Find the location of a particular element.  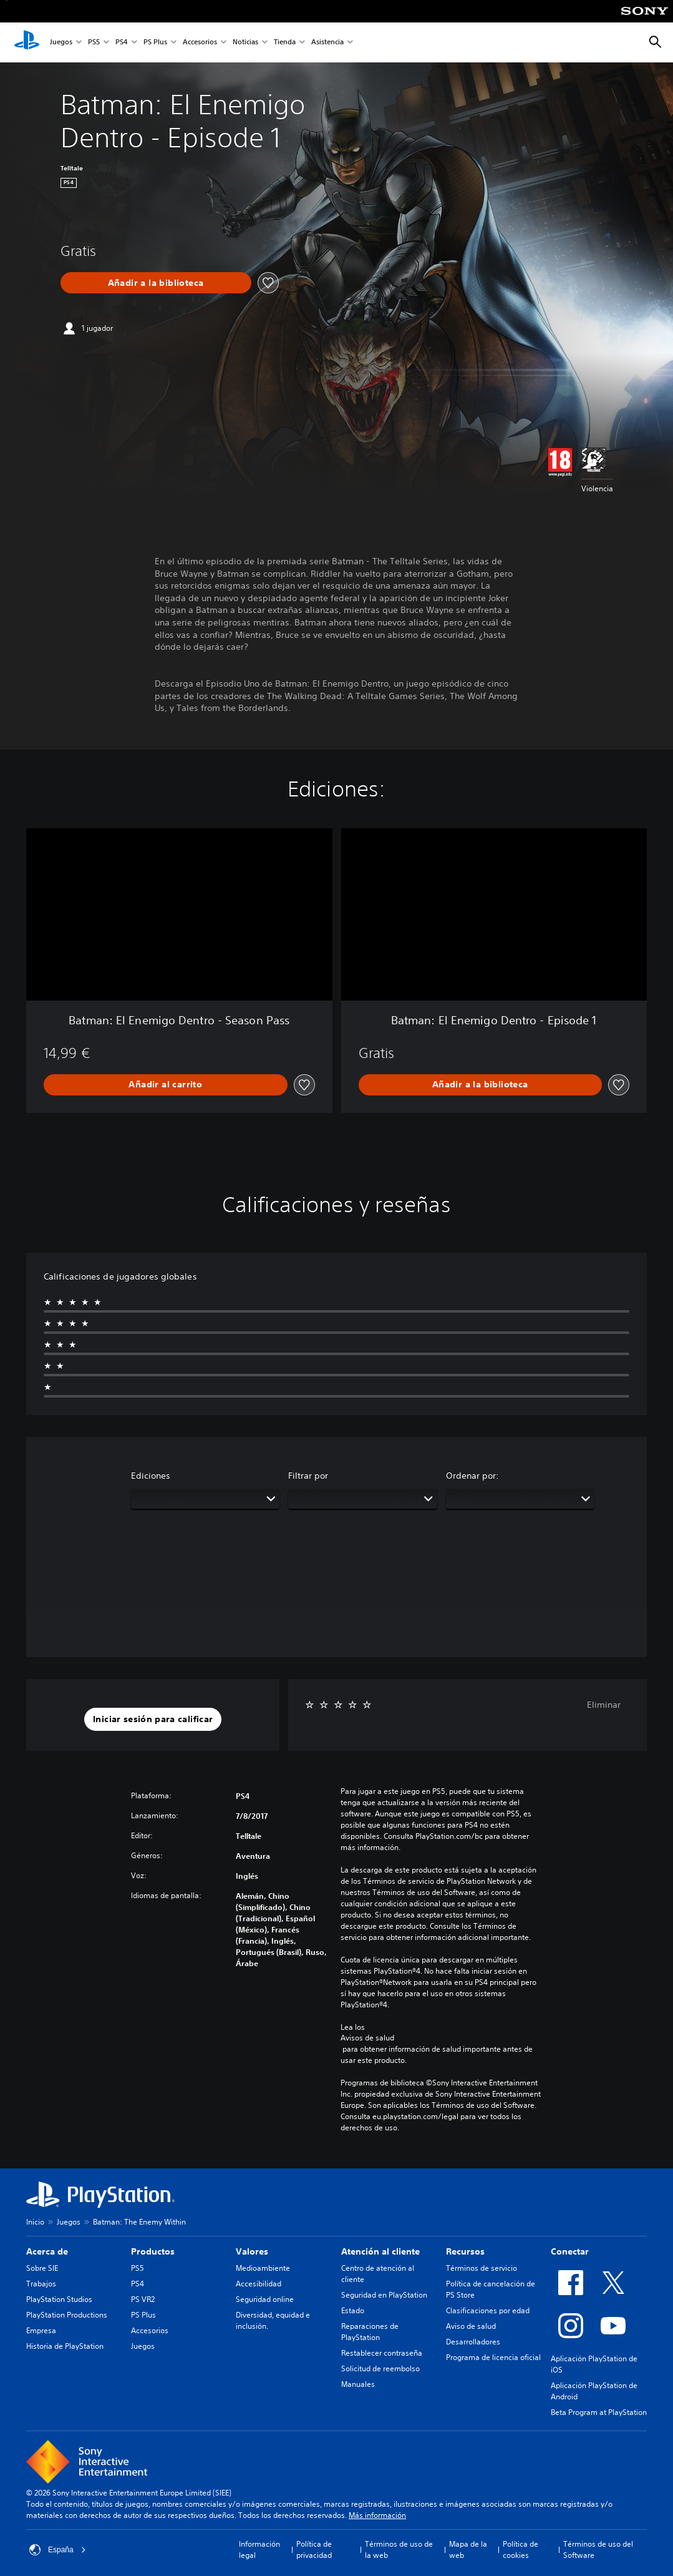

Beta Program at PlayStation is located at coordinates (599, 2412).